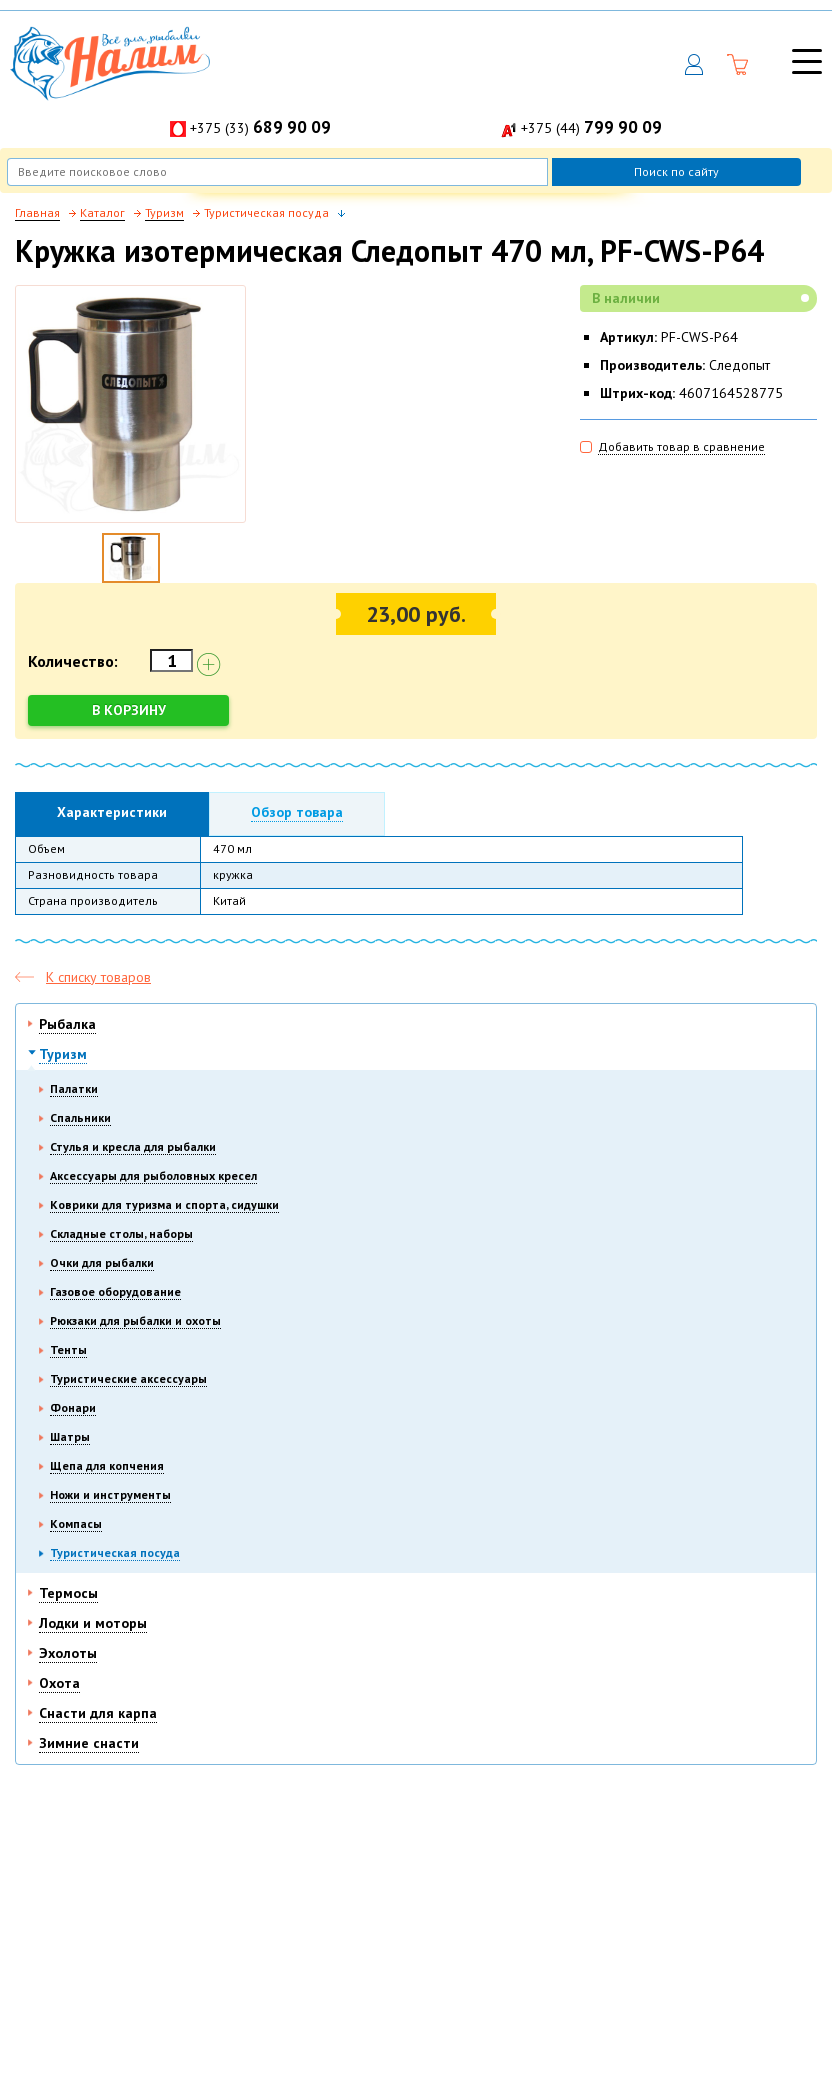 Image resolution: width=832 pixels, height=2074 pixels. I want to click on Рыбалка, so click(67, 1024).